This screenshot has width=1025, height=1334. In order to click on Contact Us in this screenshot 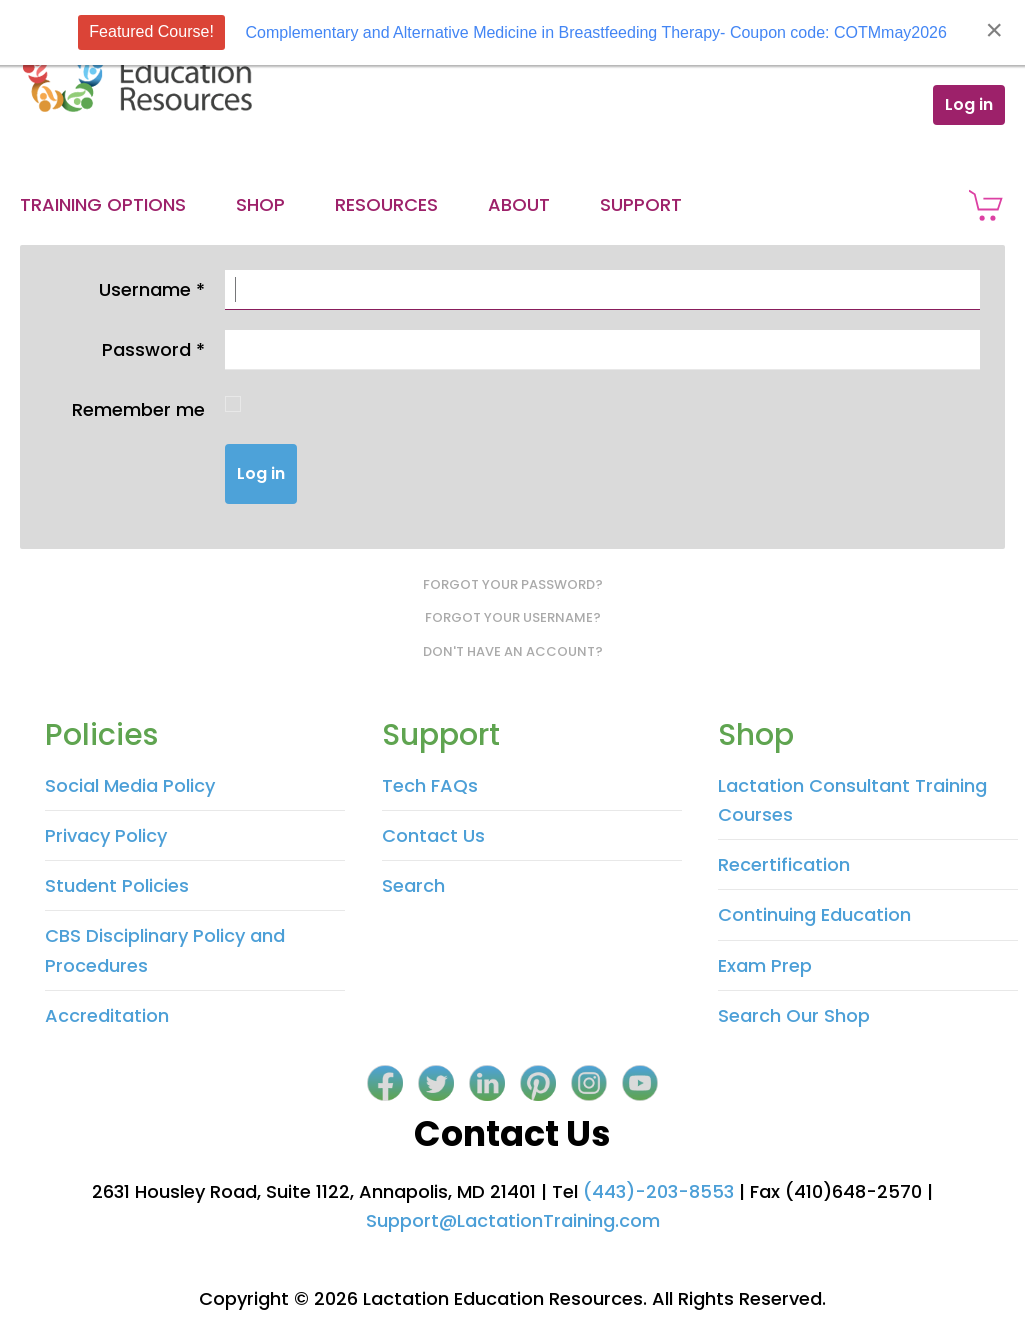, I will do `click(433, 835)`.